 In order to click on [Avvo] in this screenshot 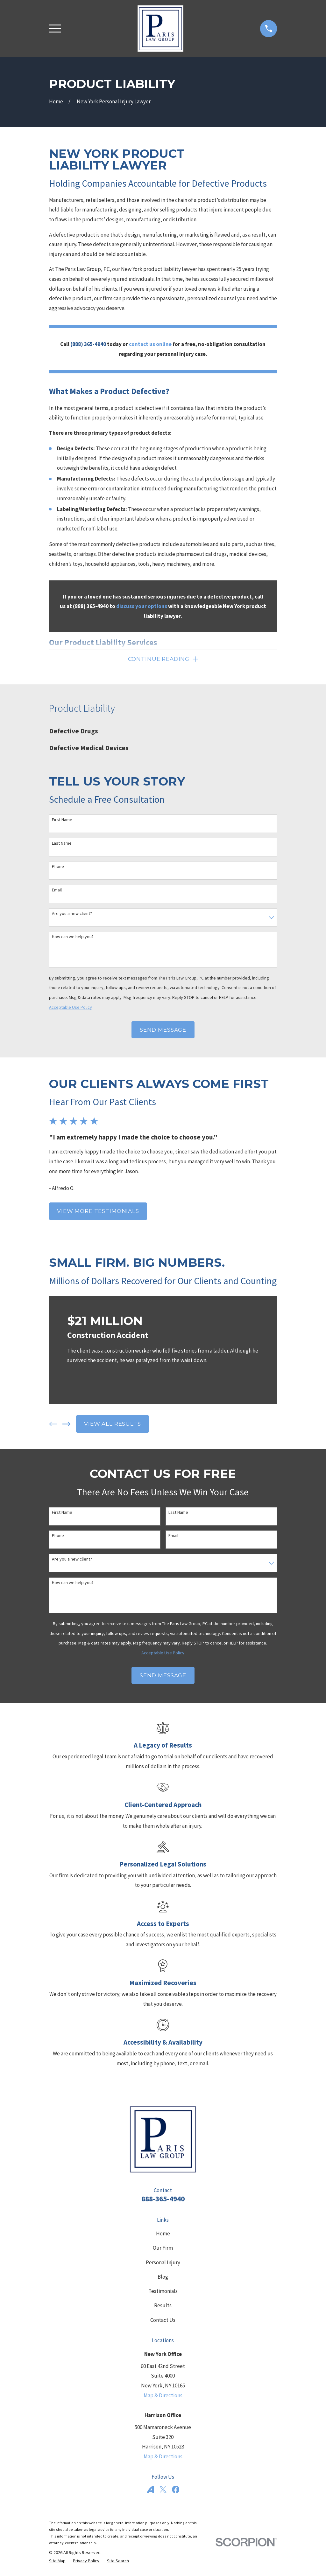, I will do `click(150, 2491)`.